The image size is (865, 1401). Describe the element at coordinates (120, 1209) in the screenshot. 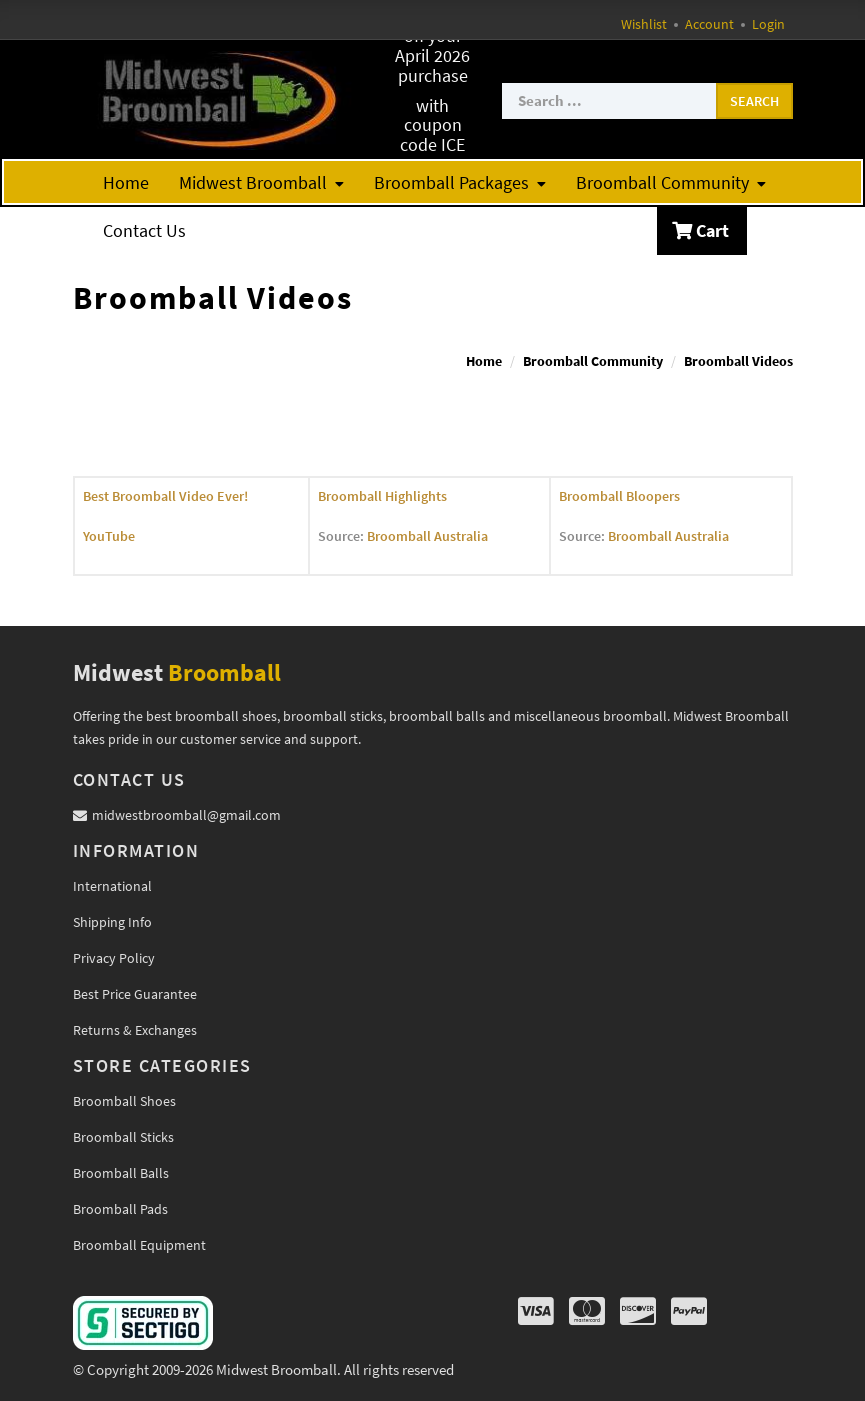

I see `Broomball Pads` at that location.